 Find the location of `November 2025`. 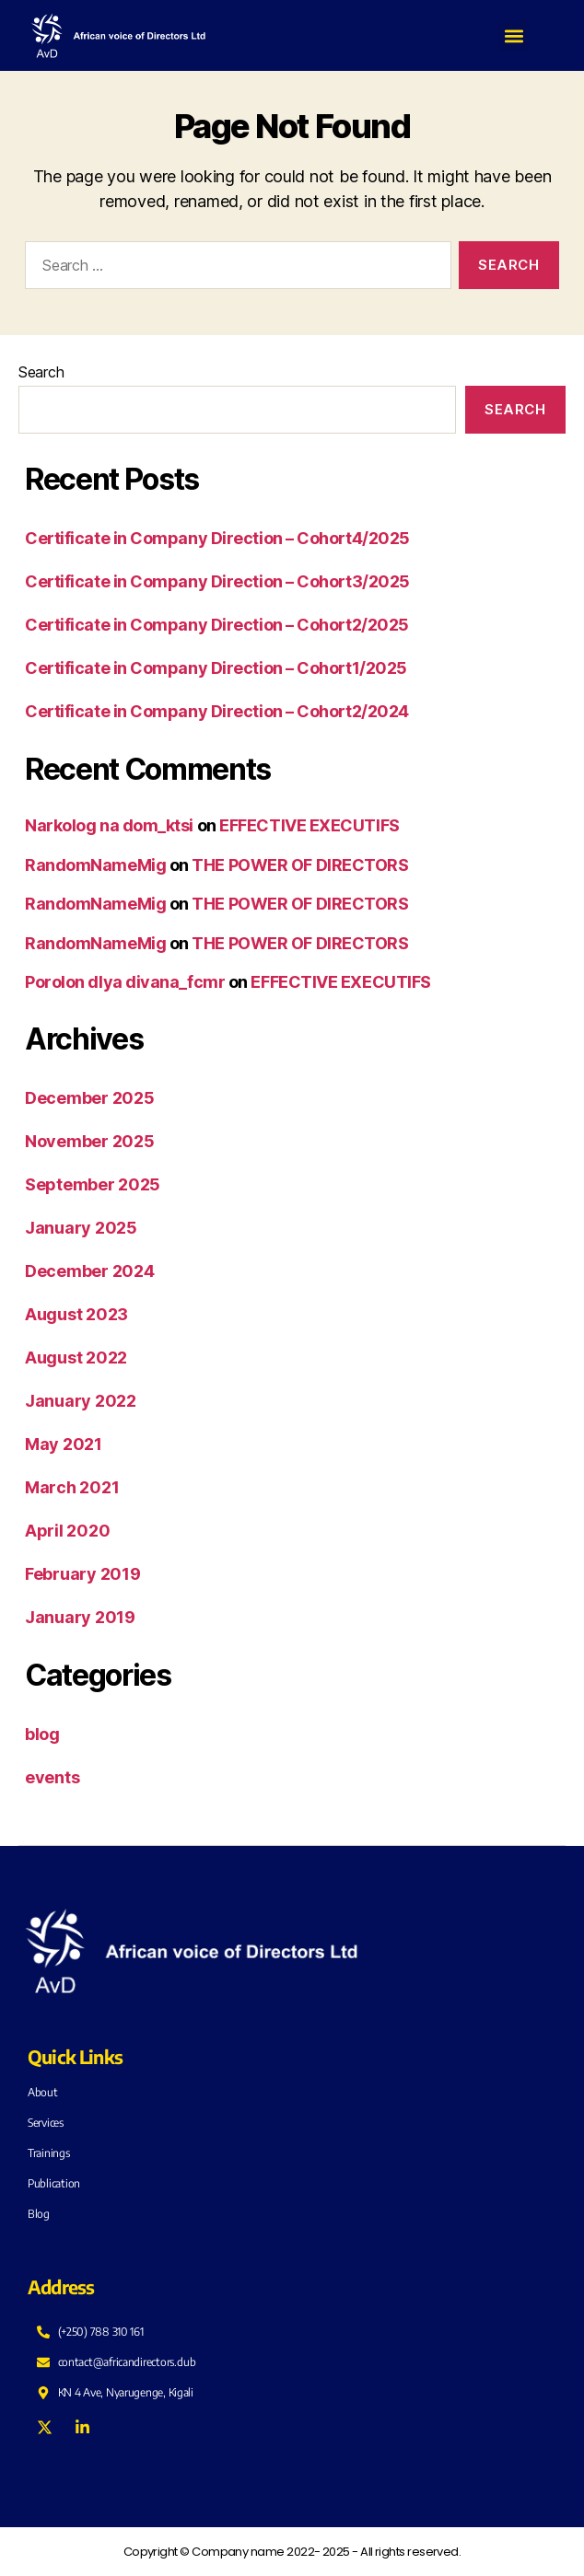

November 2025 is located at coordinates (90, 1141).